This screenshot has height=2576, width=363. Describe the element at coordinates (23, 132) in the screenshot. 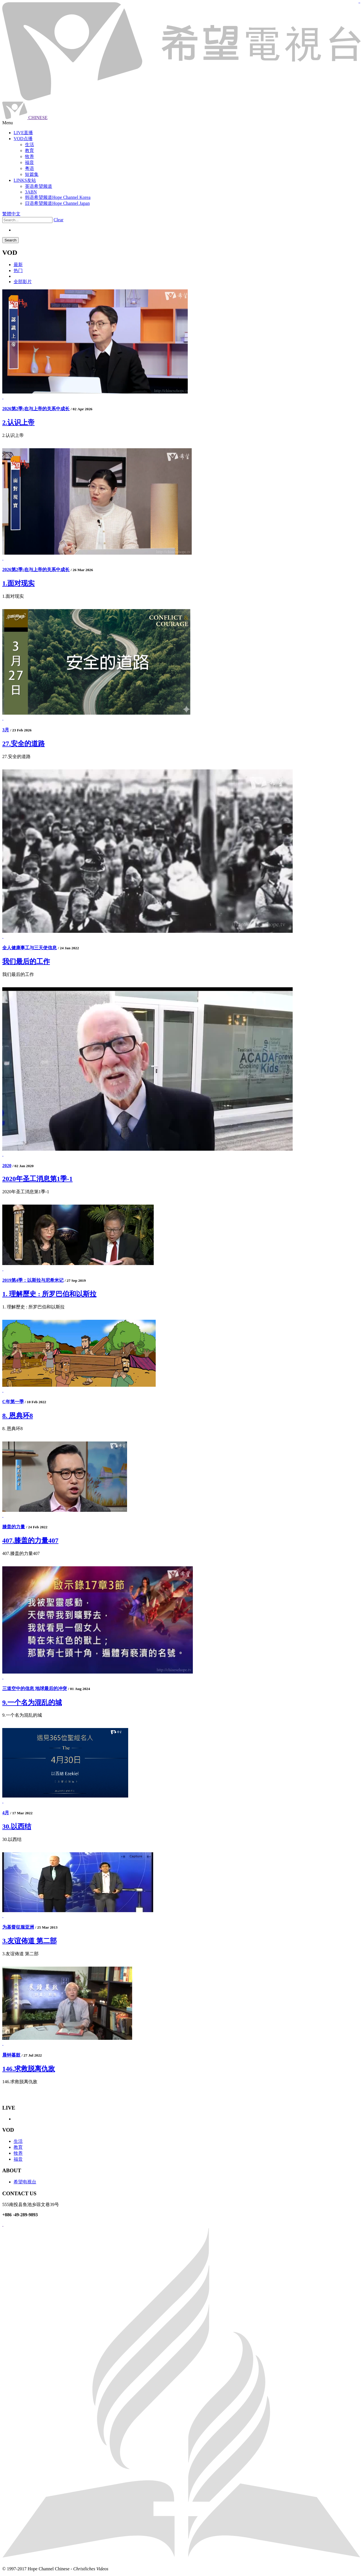

I see `LIVE直播` at that location.